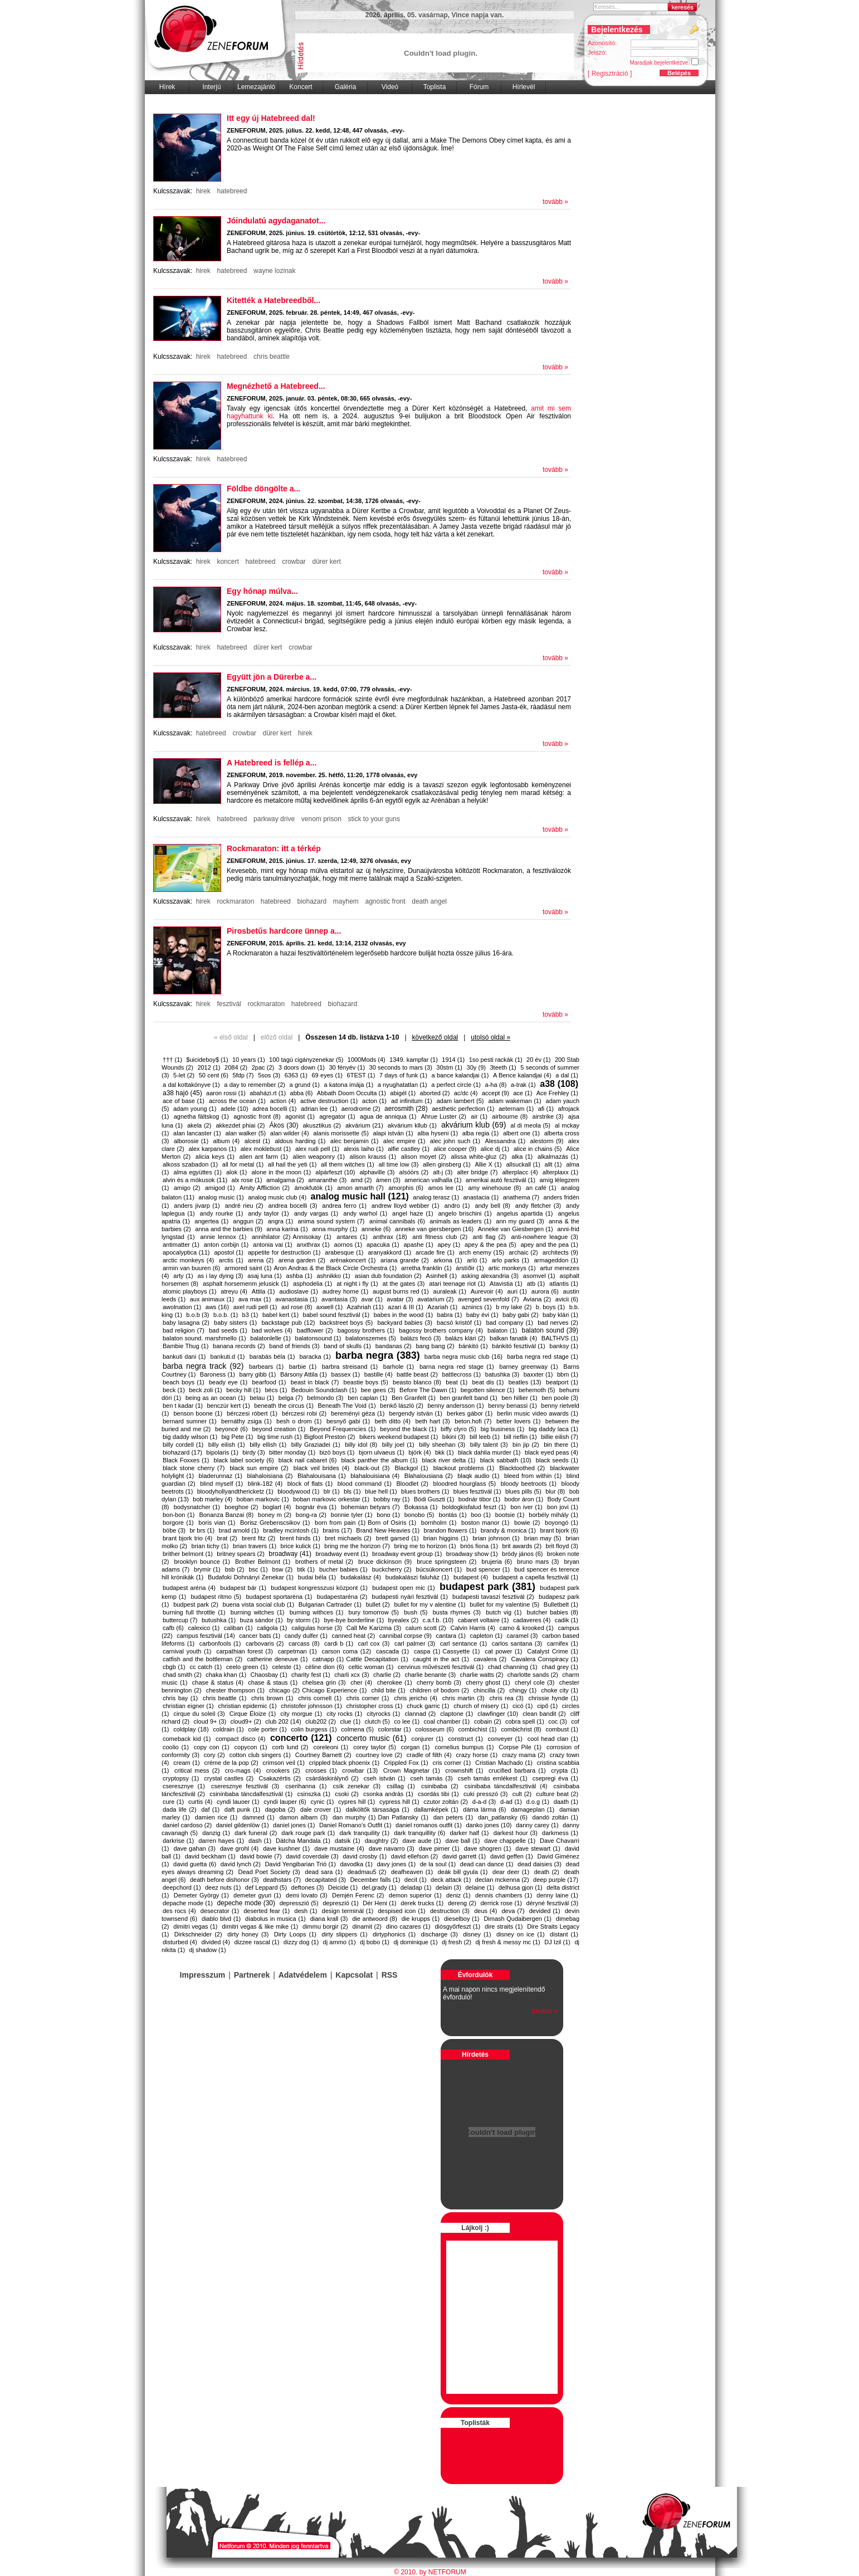 The image size is (859, 2576). I want to click on ben hillier (1), so click(519, 1397).